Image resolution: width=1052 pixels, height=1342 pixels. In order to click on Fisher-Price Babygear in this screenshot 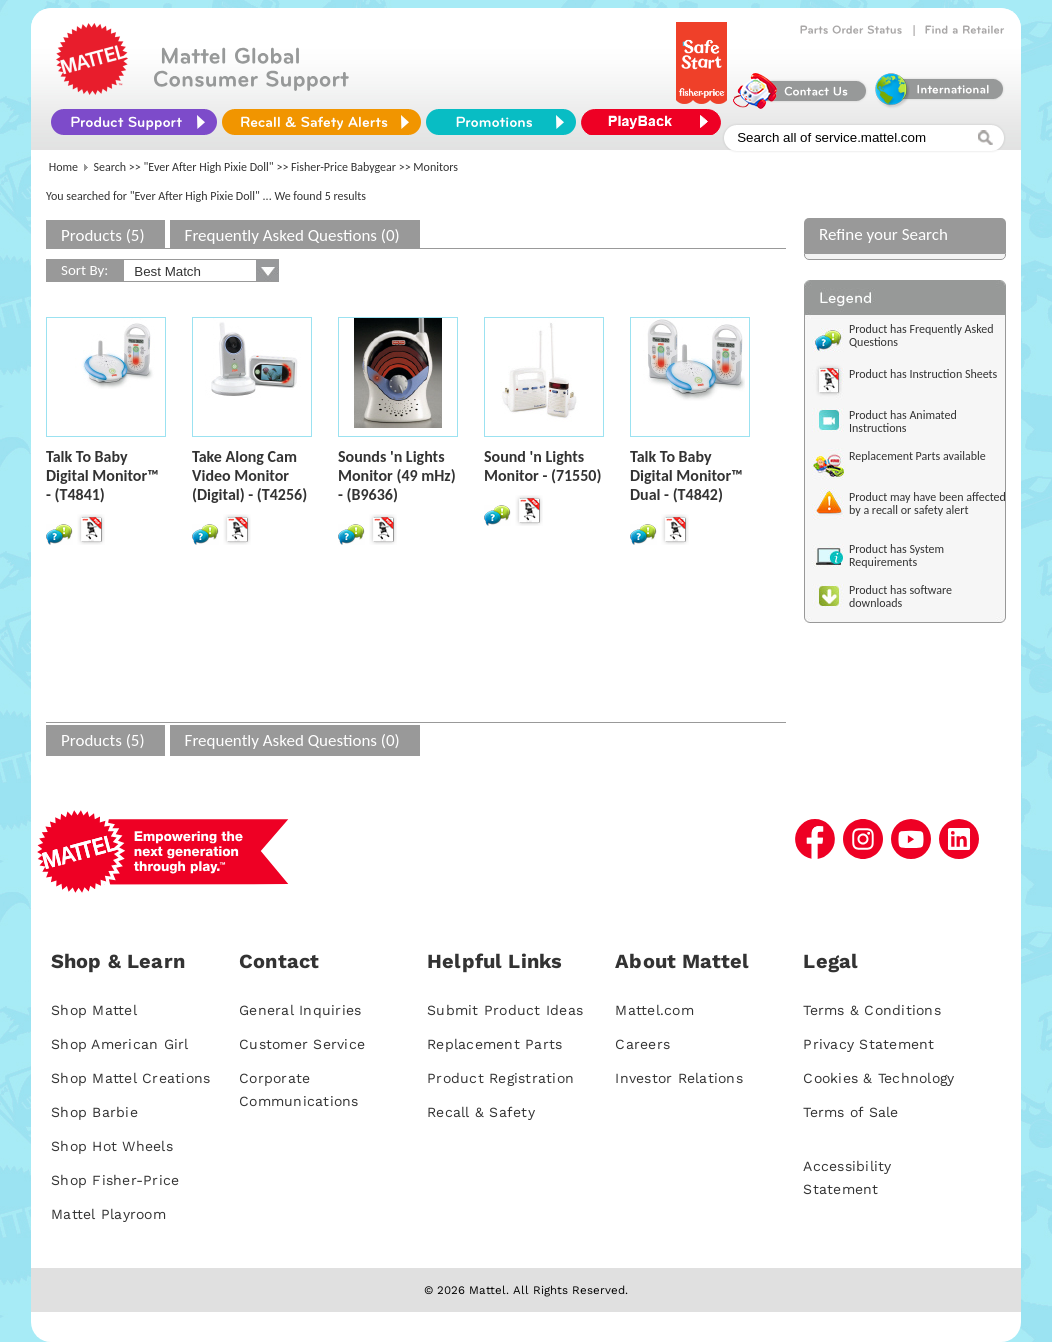, I will do `click(343, 167)`.